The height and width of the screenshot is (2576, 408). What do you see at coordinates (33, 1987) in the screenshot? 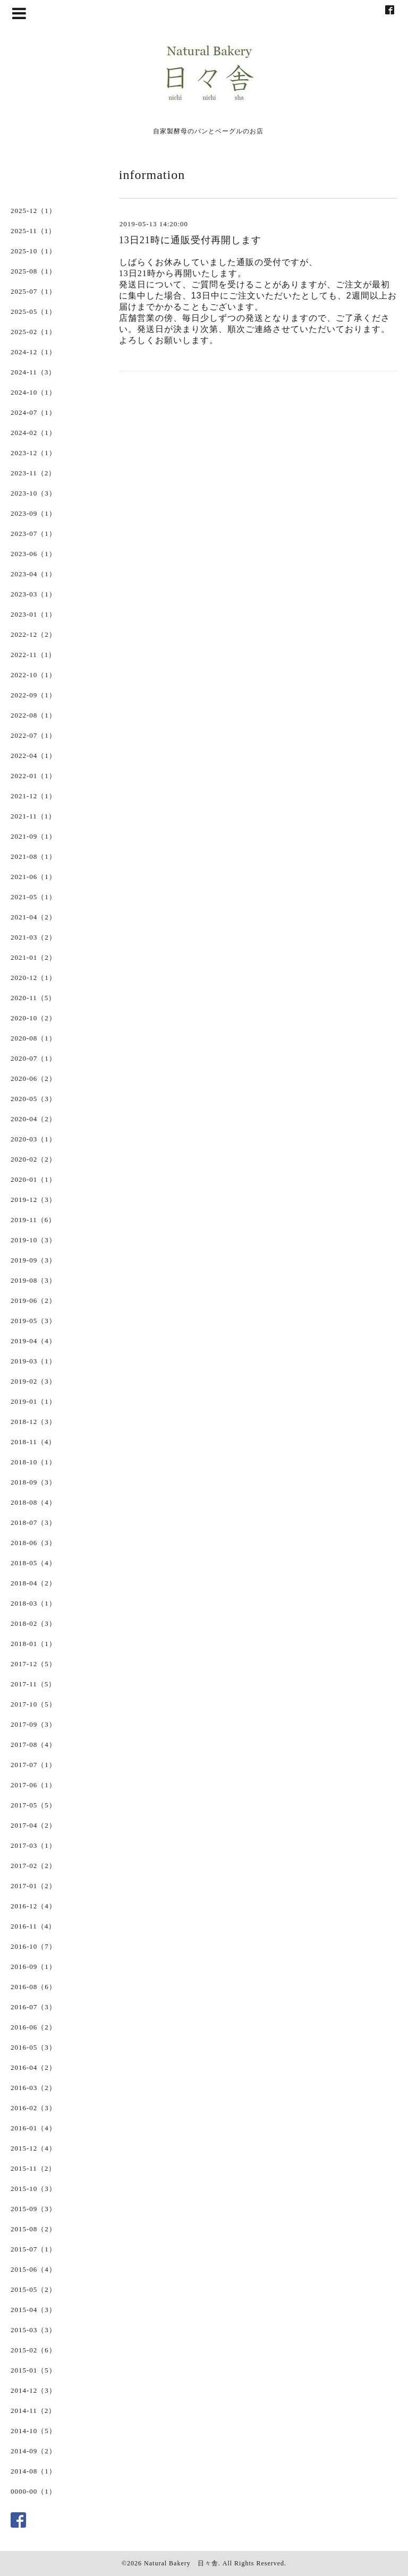
I see `2016-08（6）` at bounding box center [33, 1987].